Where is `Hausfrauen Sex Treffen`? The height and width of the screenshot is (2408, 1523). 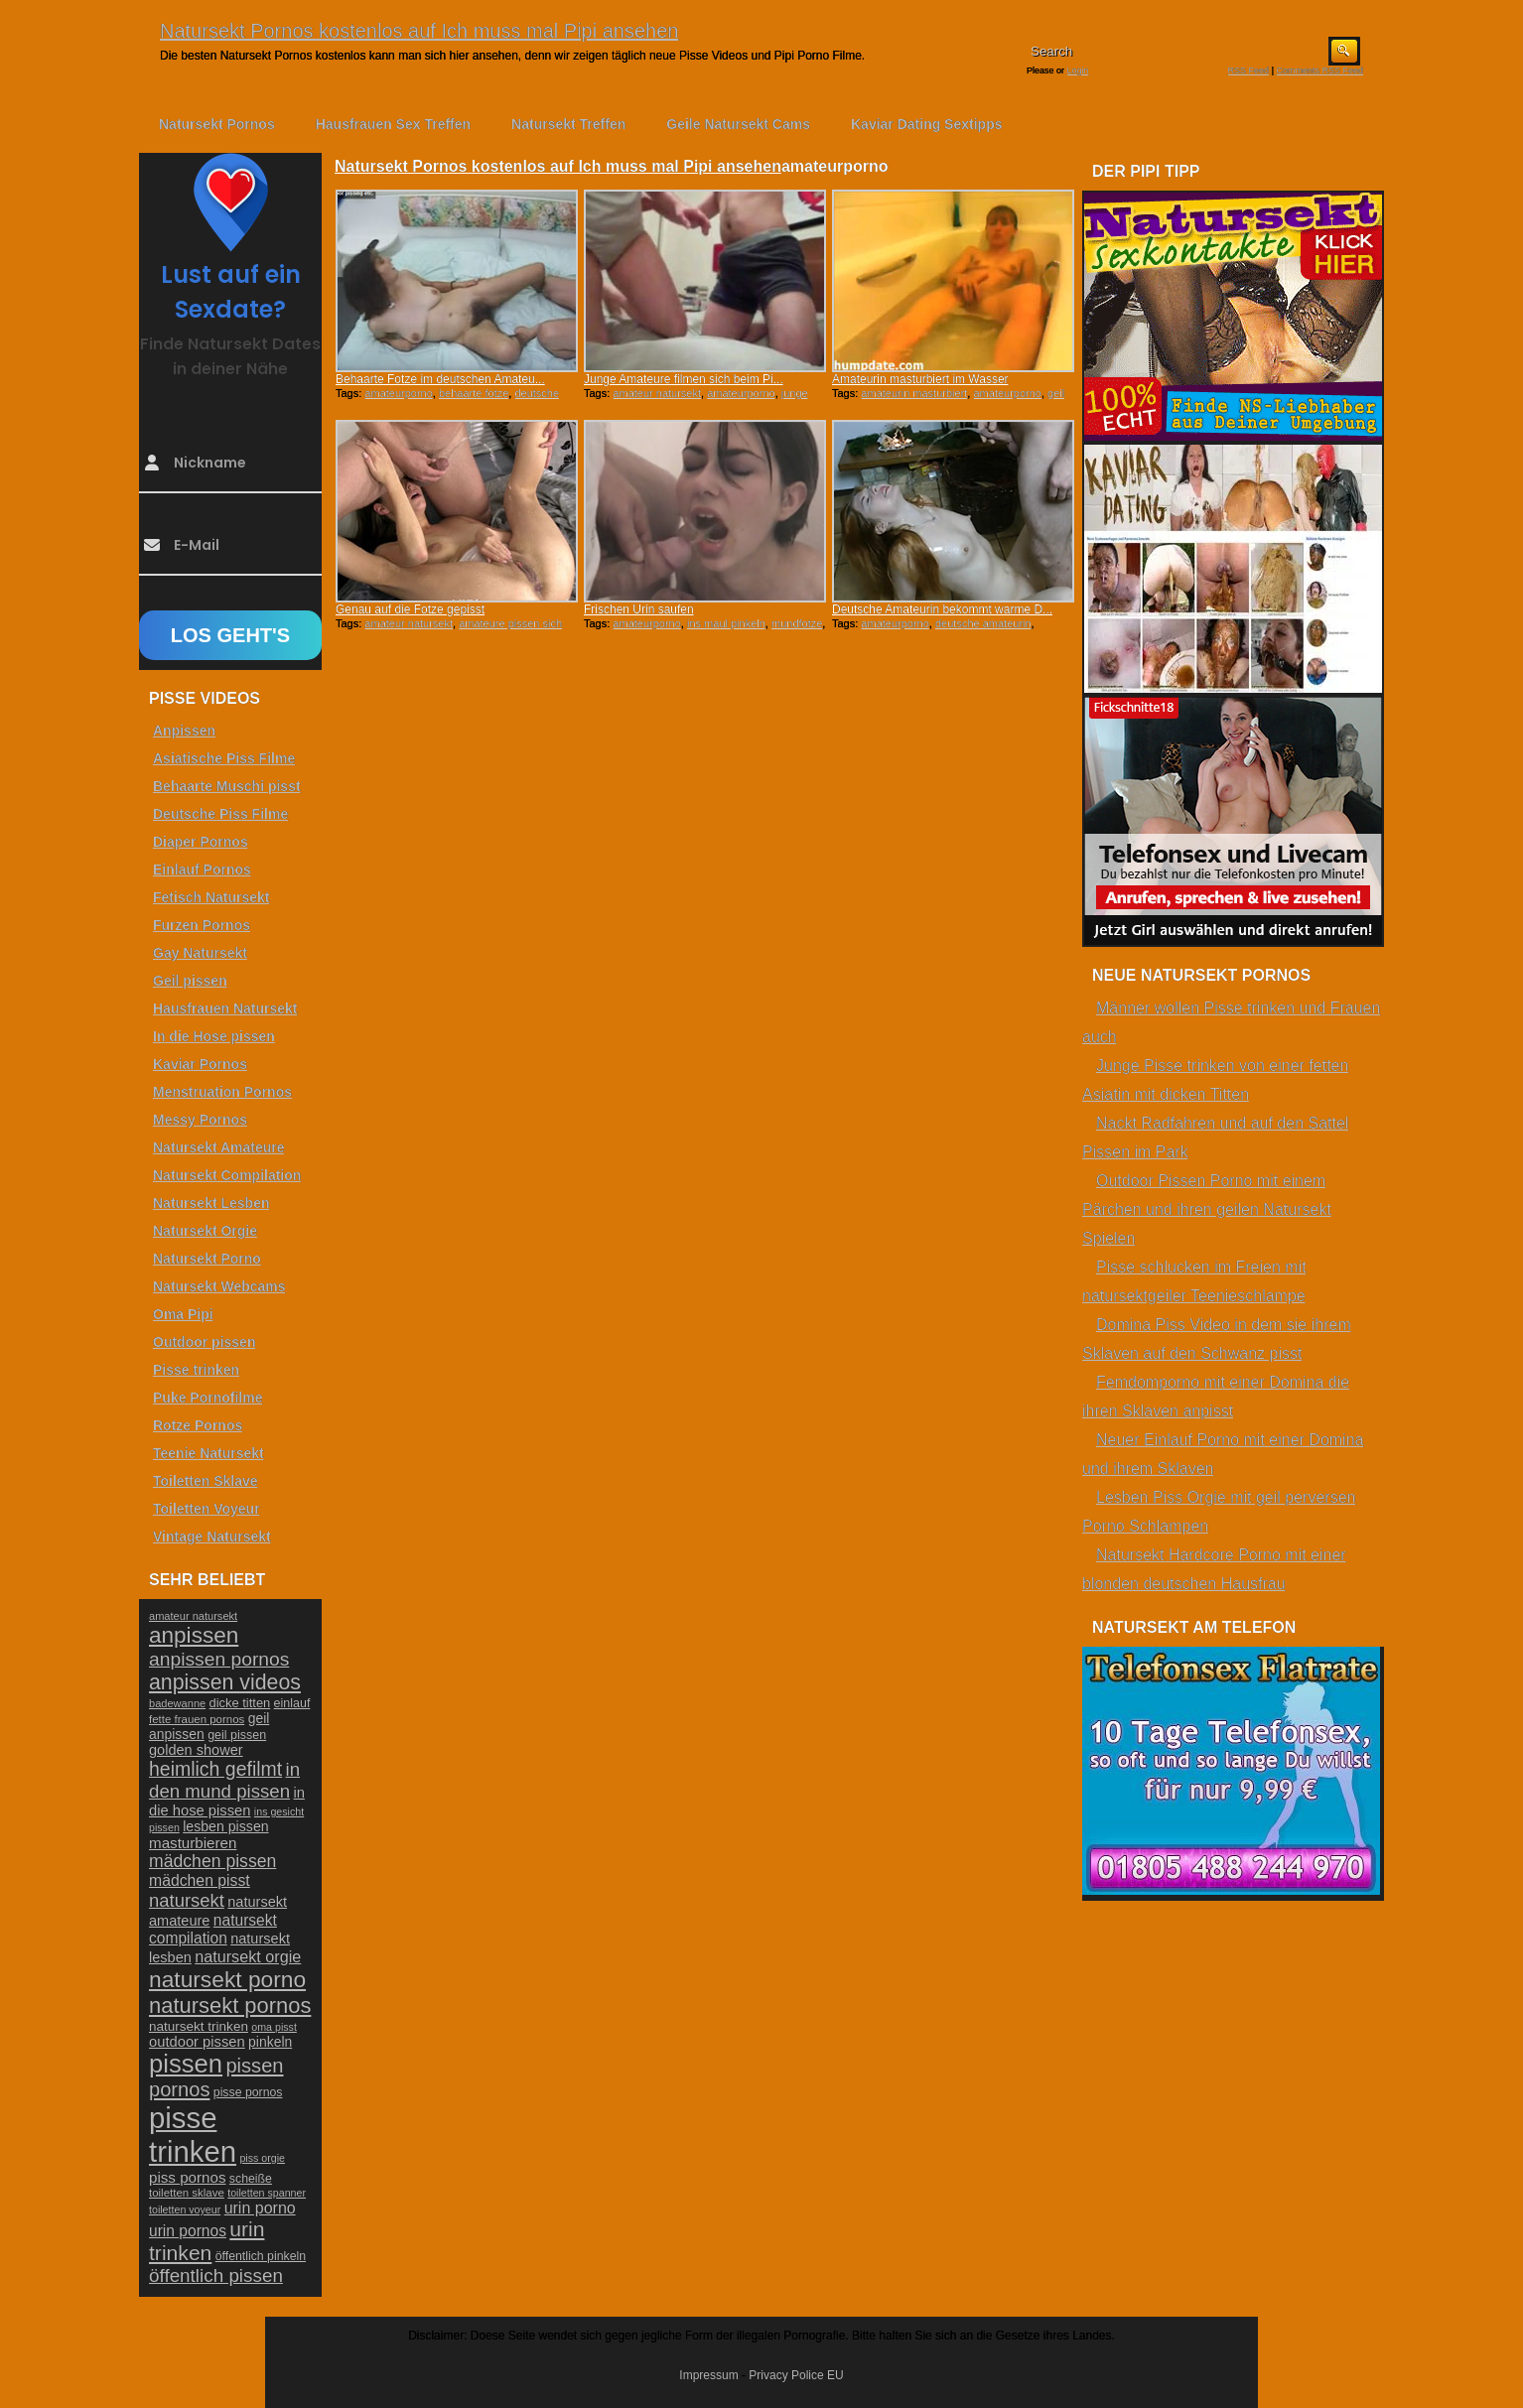 Hausfrauen Sex Treffen is located at coordinates (393, 124).